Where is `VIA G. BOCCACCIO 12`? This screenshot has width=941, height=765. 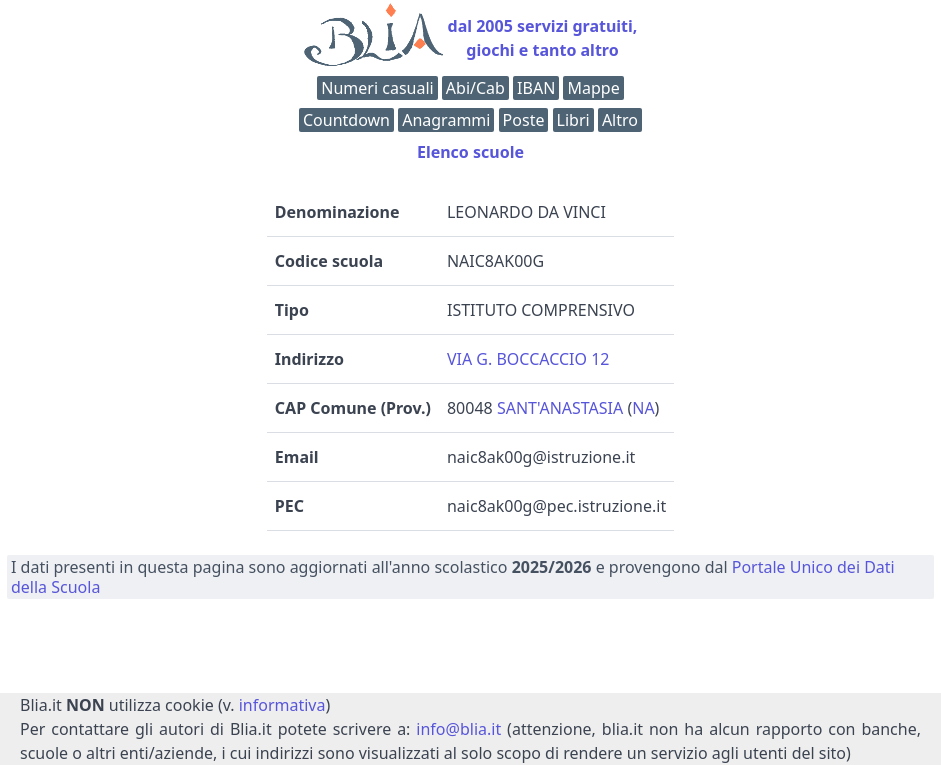
VIA G. BOCCACCIO 12 is located at coordinates (528, 359).